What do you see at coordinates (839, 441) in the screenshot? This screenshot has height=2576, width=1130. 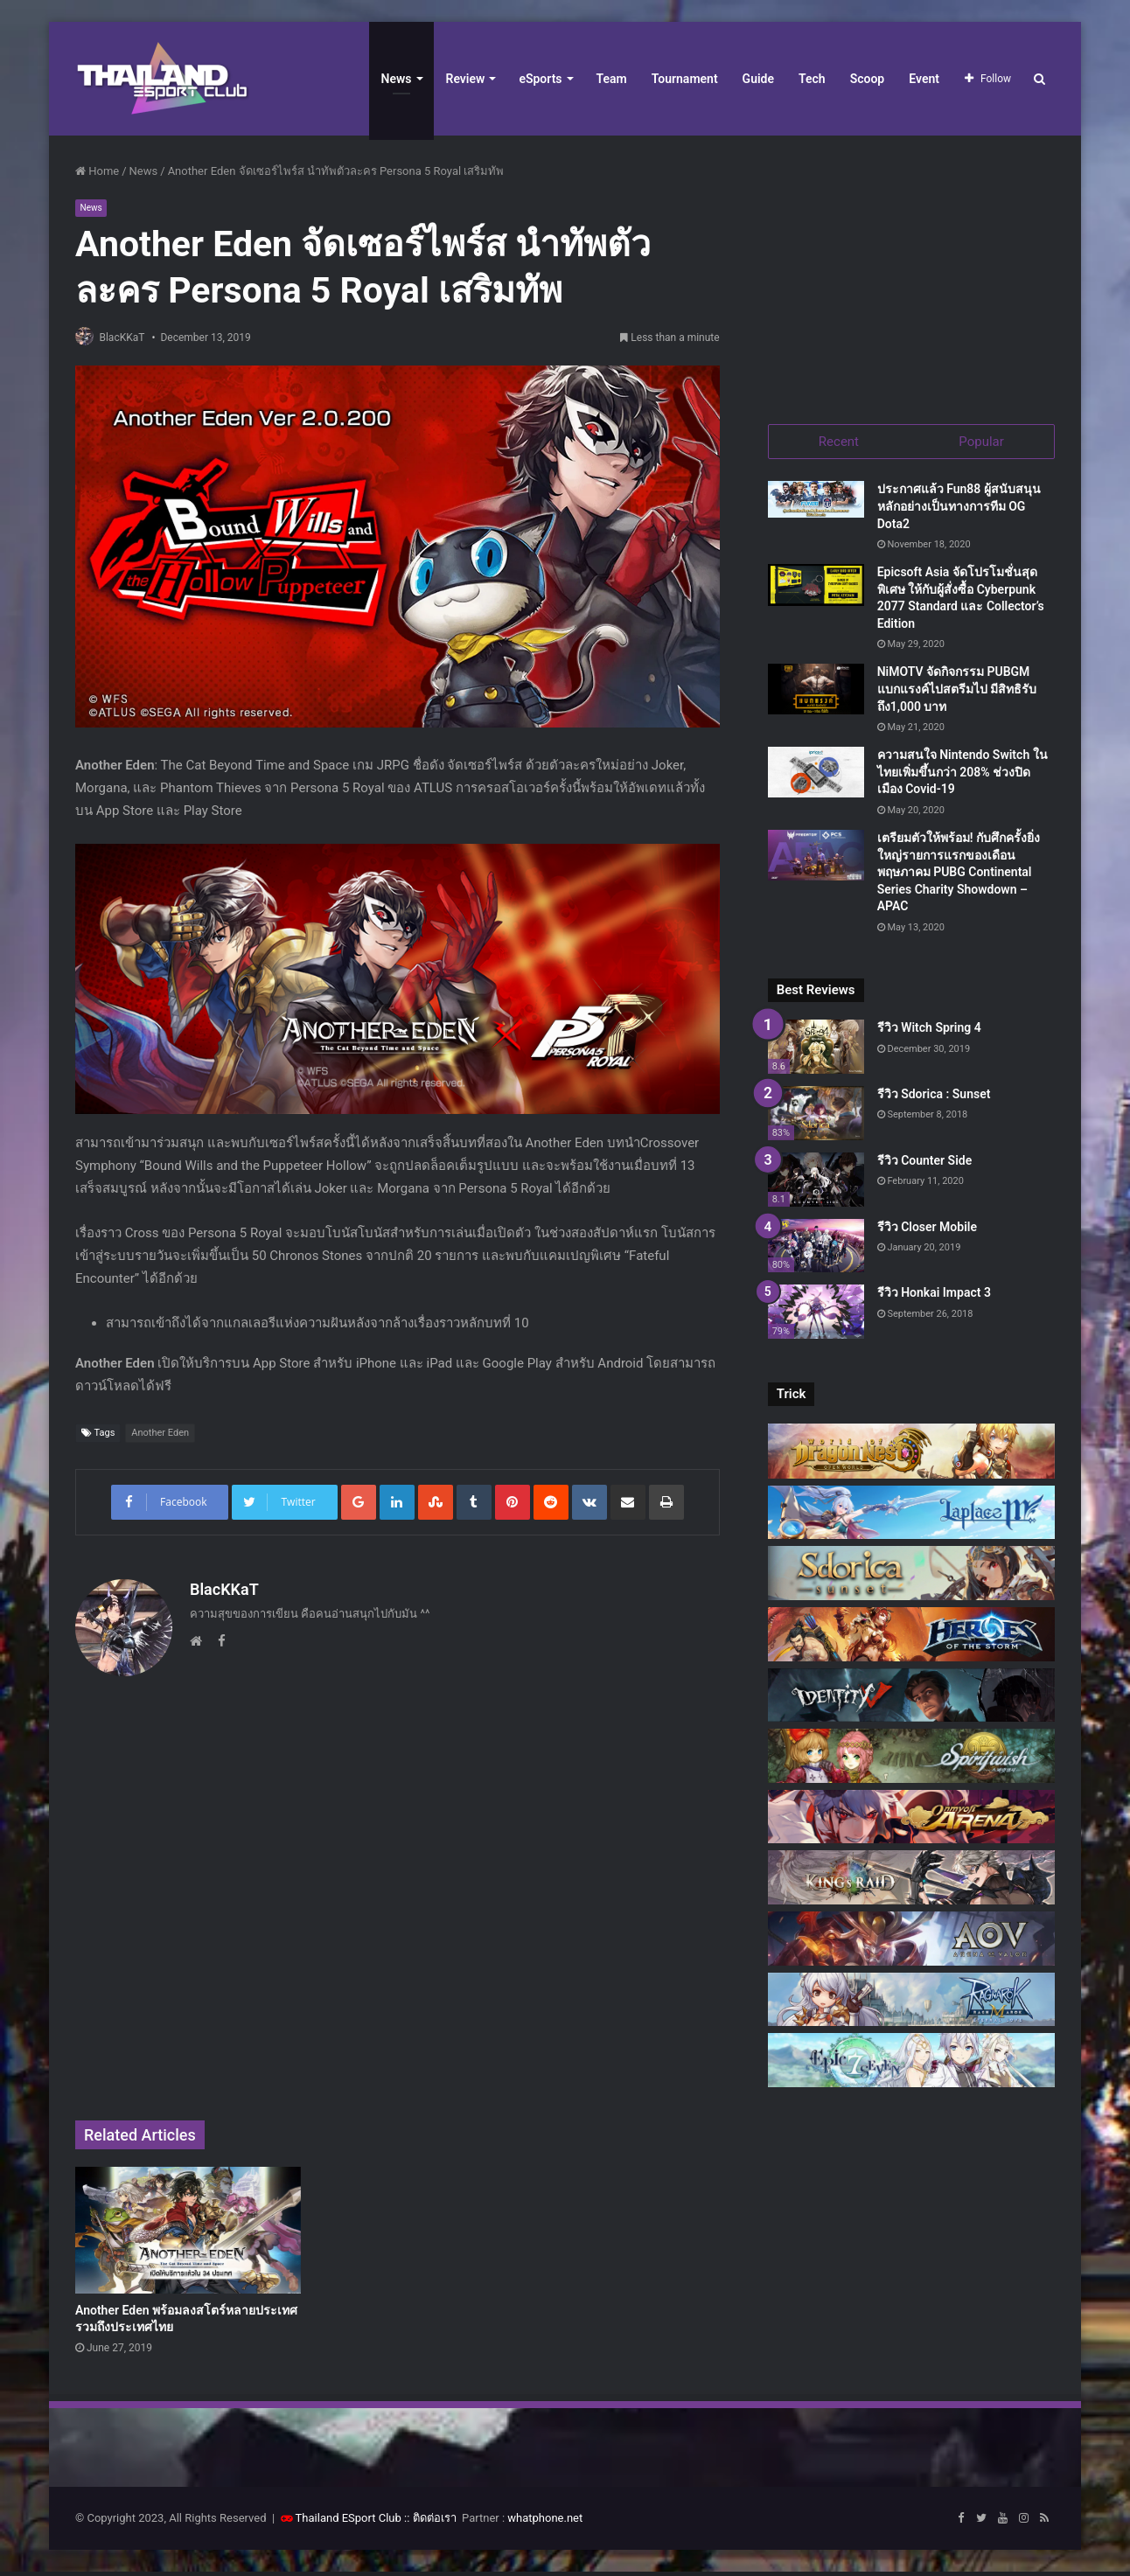 I see `Recent` at bounding box center [839, 441].